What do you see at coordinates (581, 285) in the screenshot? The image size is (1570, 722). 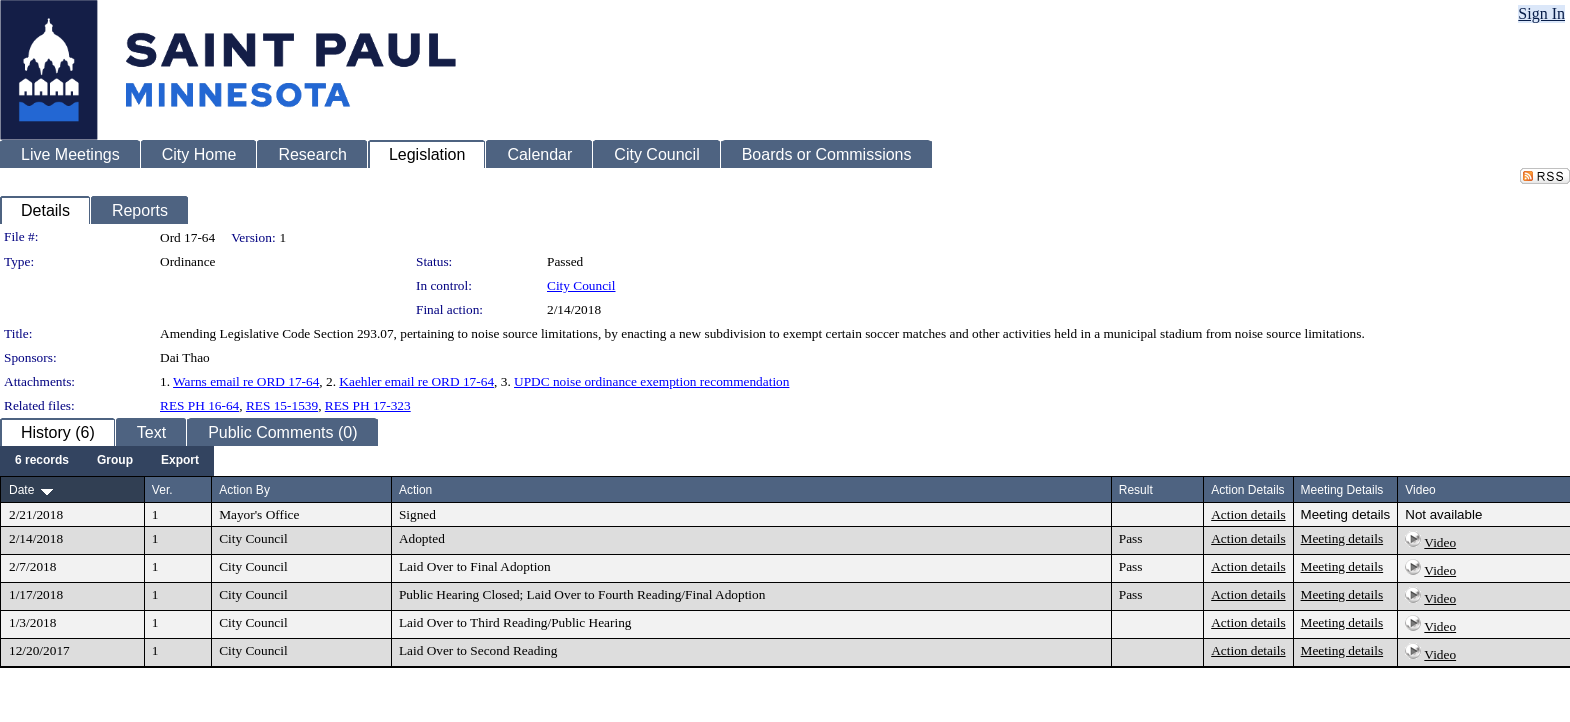 I see `City Council` at bounding box center [581, 285].